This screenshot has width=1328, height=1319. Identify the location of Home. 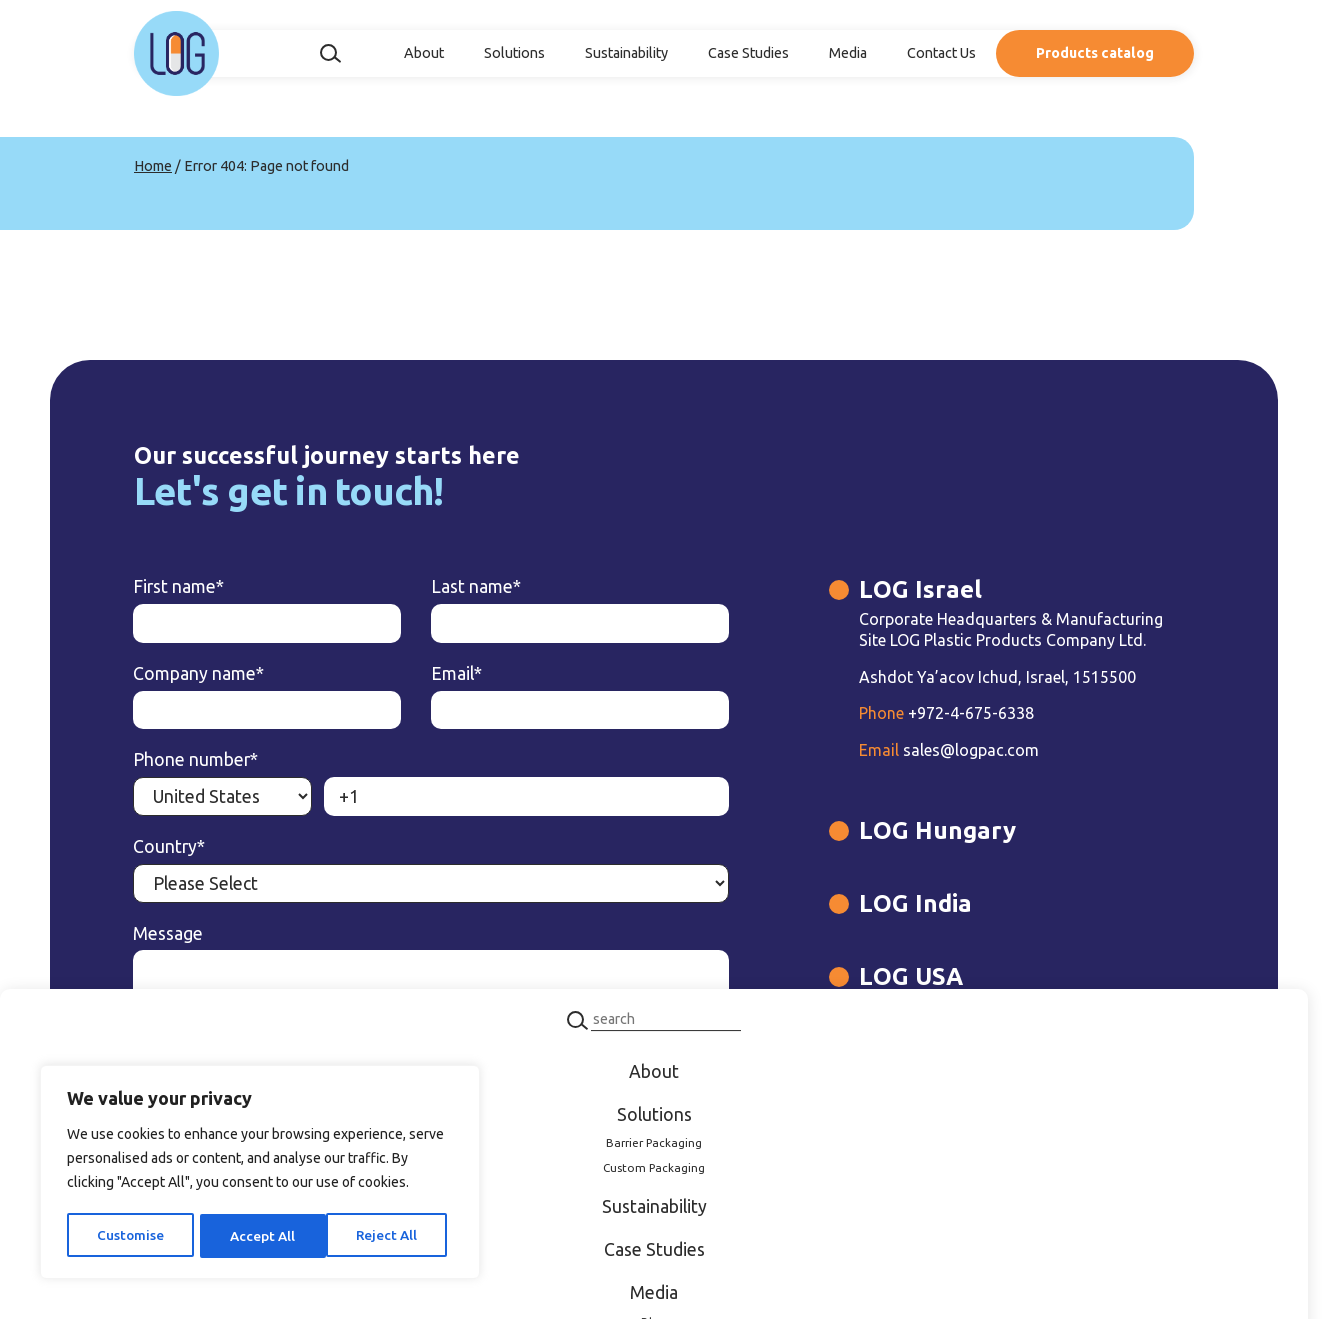
(153, 166).